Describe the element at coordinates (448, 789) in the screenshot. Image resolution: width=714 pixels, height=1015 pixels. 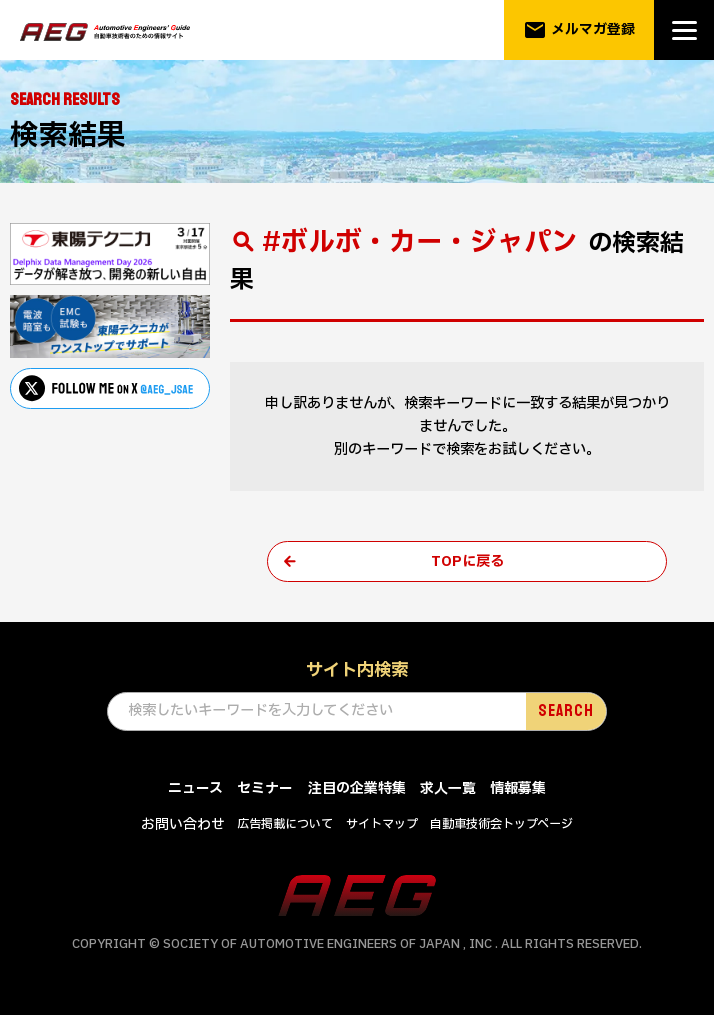
I see `求人一覧` at that location.